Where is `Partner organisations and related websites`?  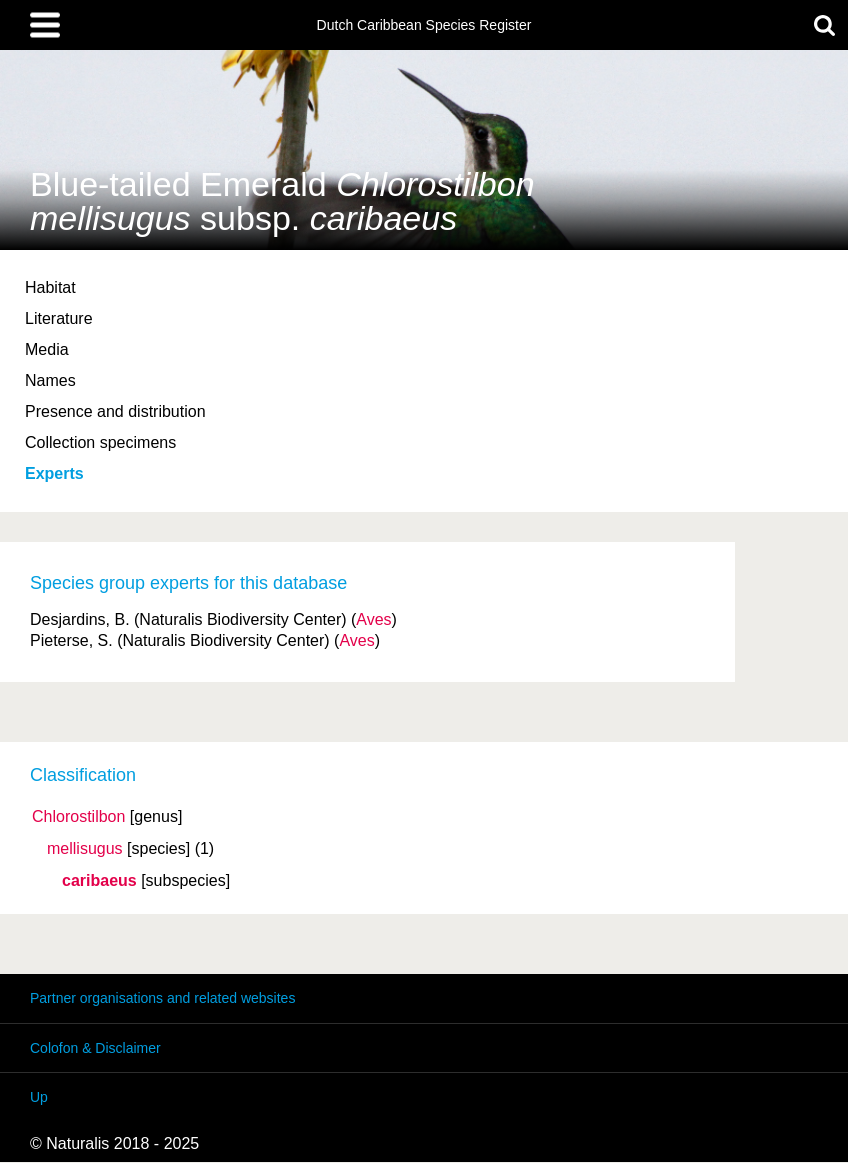
Partner organisations and related websites is located at coordinates (162, 998).